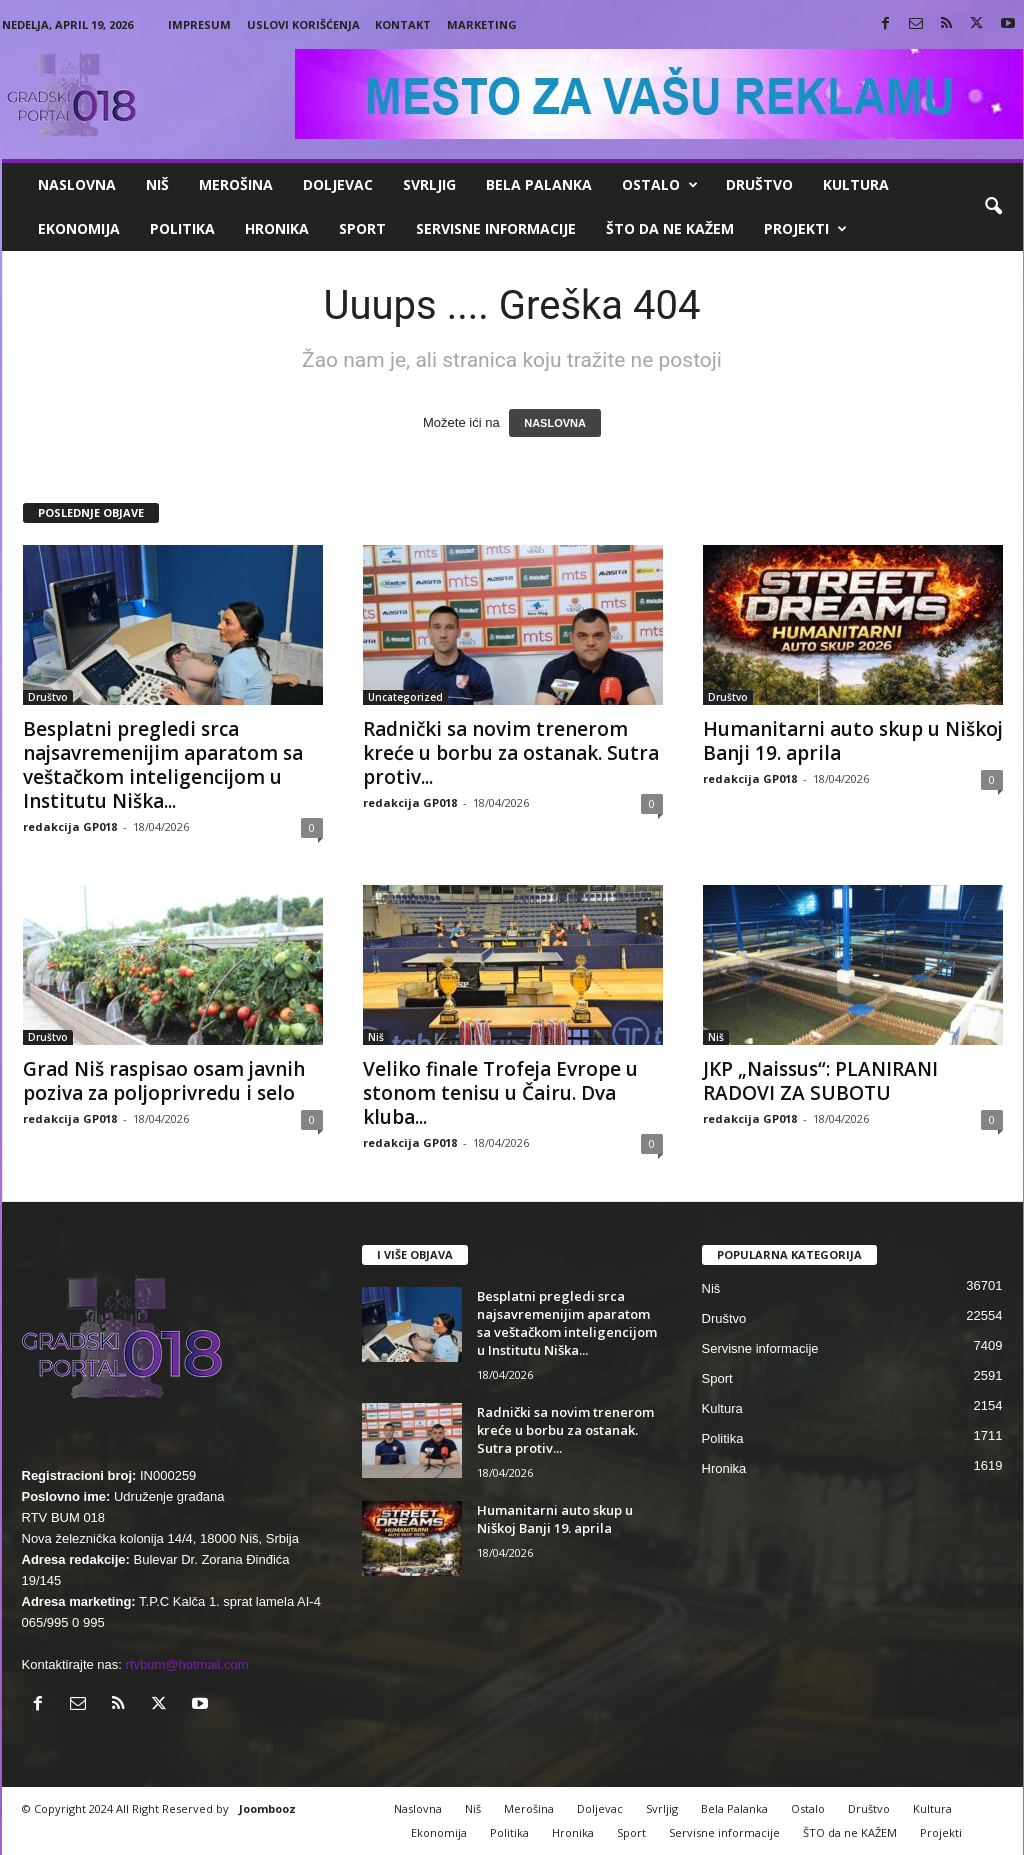 Image resolution: width=1024 pixels, height=1855 pixels. I want to click on Kontakt, so click(403, 24).